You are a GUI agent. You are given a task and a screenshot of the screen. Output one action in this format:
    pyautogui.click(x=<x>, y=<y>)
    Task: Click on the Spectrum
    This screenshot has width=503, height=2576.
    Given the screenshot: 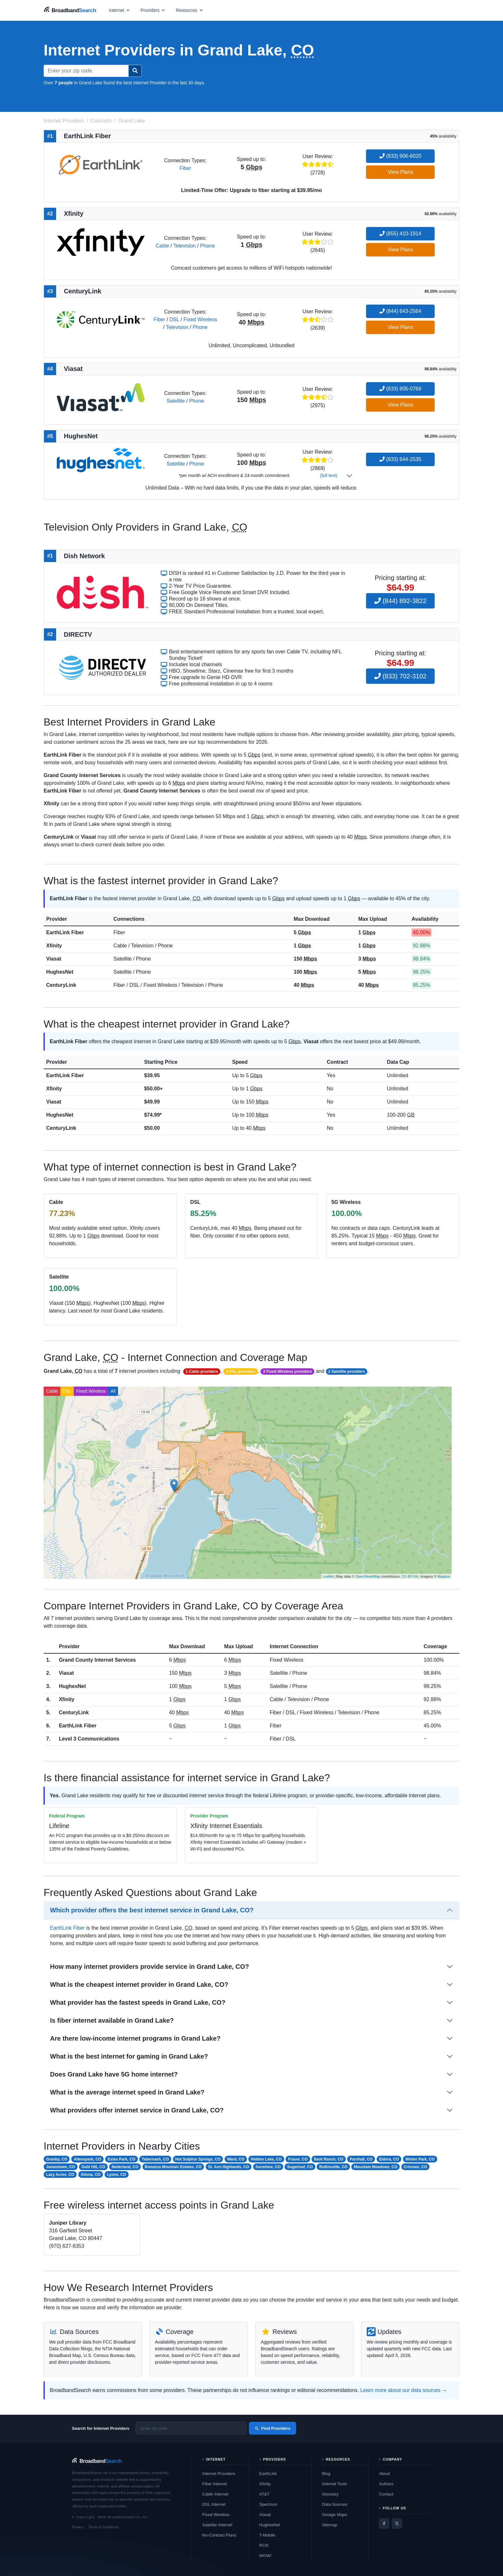 What is the action you would take?
    pyautogui.click(x=268, y=2504)
    